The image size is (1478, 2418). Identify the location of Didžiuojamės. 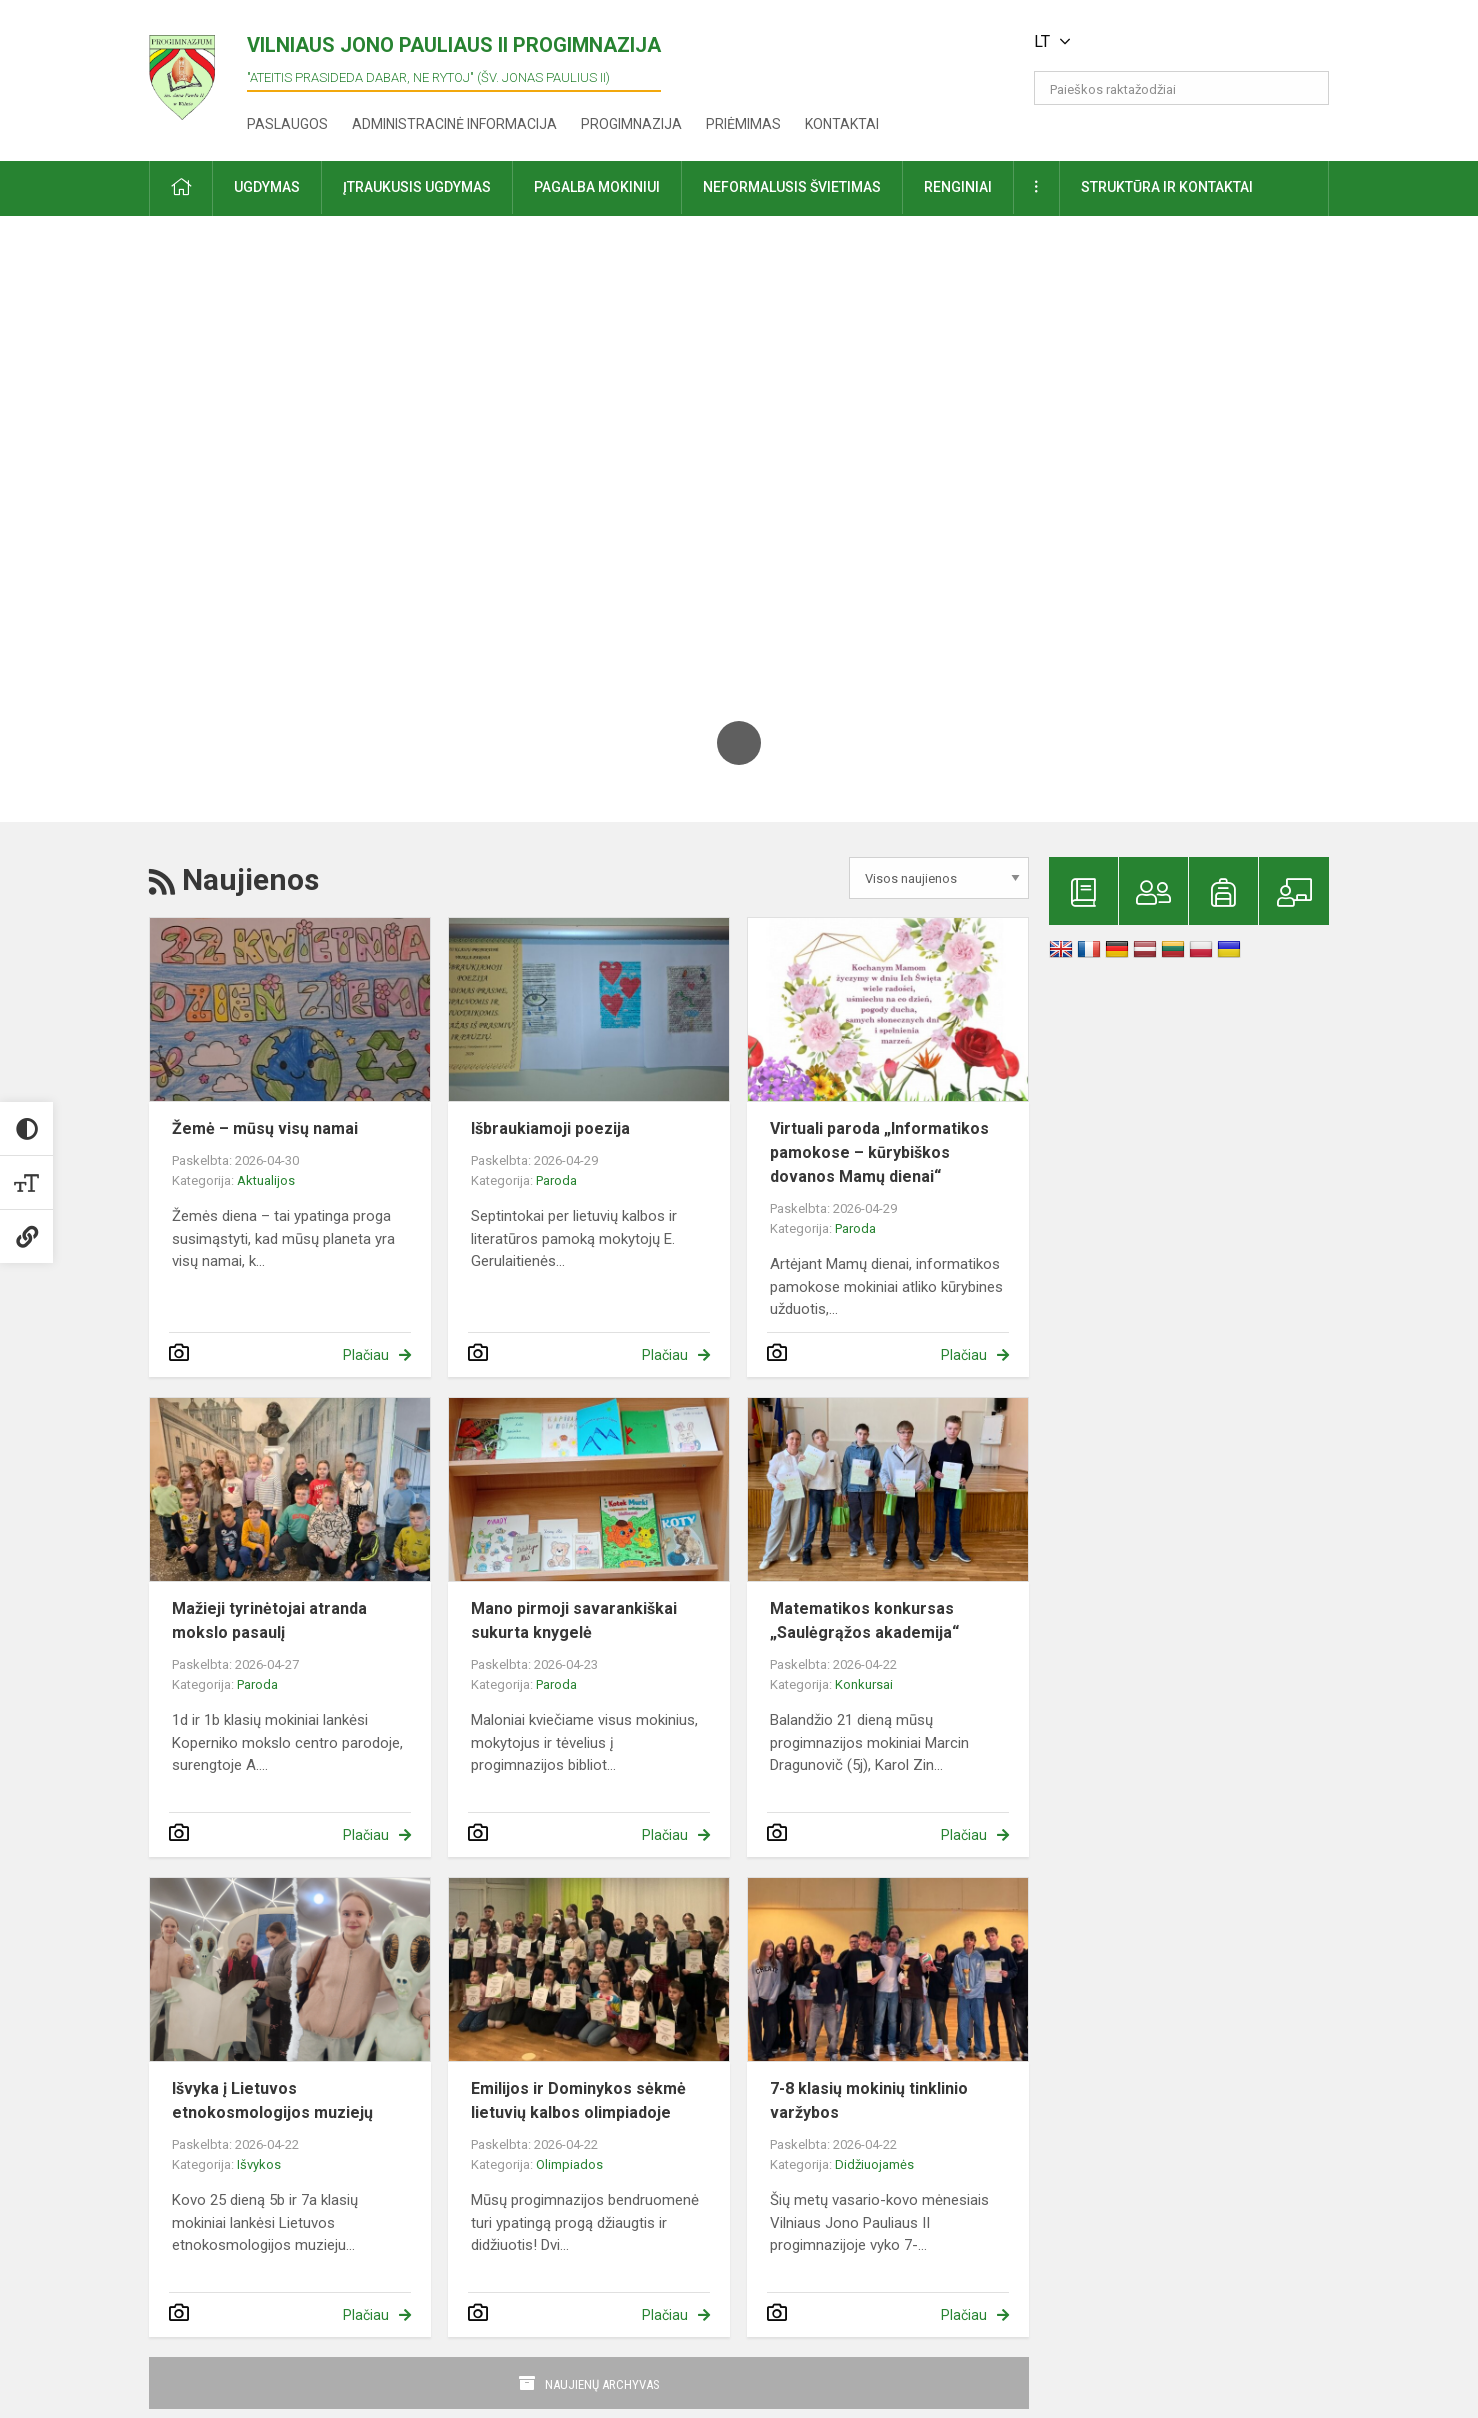
(874, 2164).